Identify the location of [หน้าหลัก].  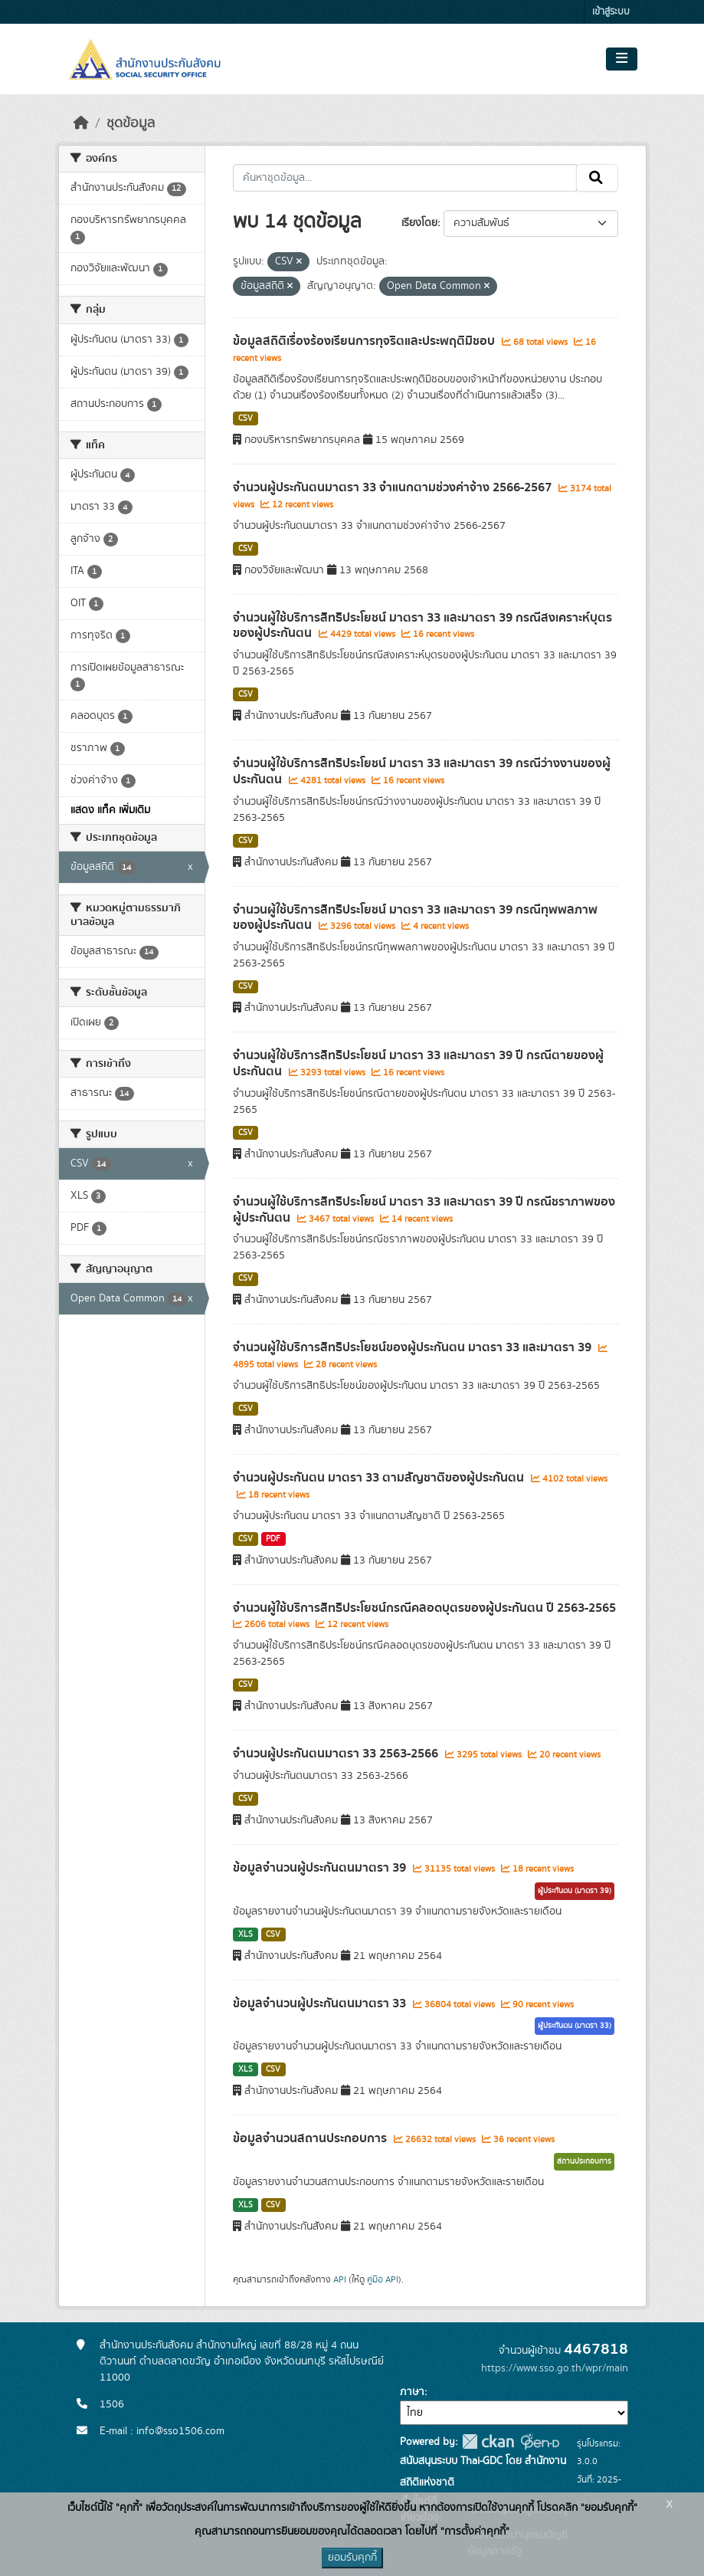
(81, 123).